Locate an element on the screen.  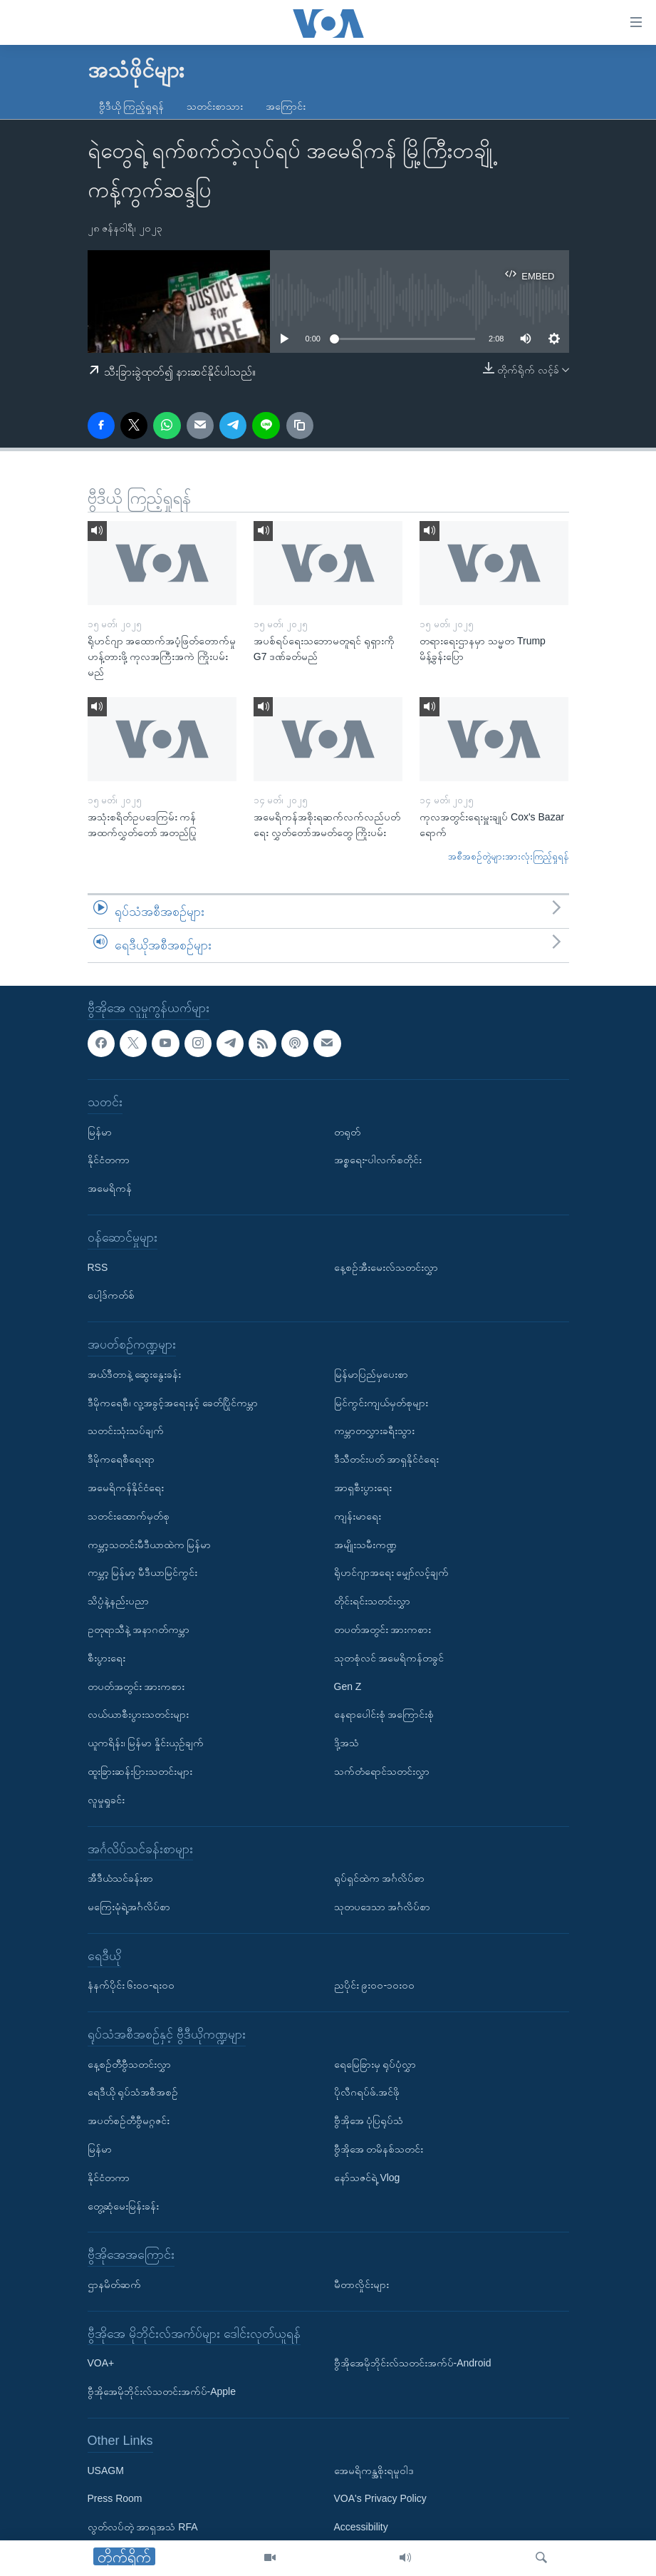
နံနက်ပိုင်း ၆း၀၀-ရး၀၀ is located at coordinates (131, 1985).